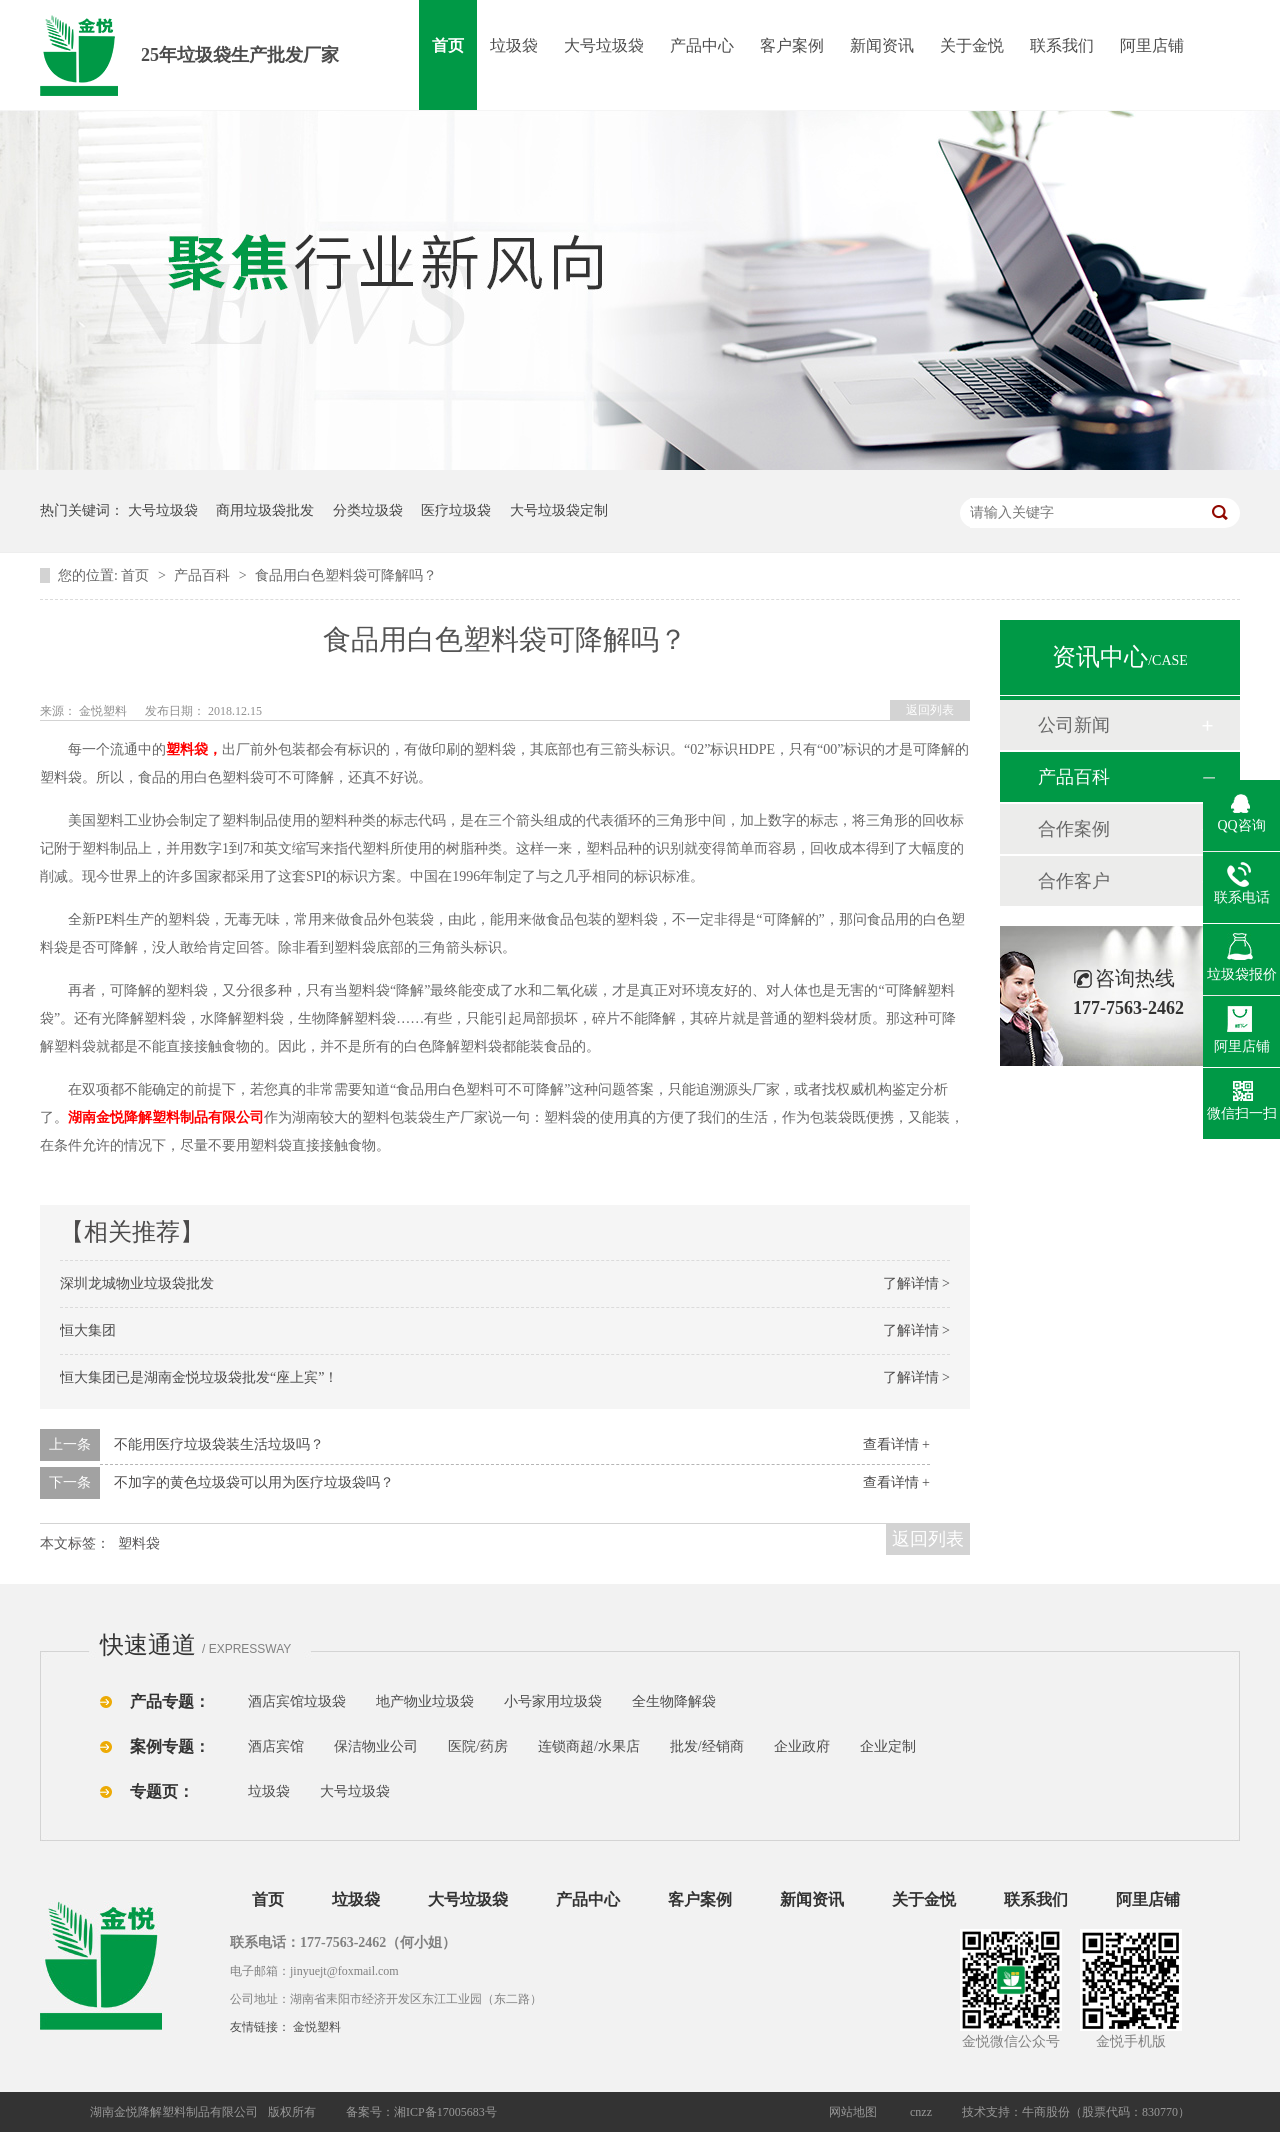  What do you see at coordinates (346, 575) in the screenshot?
I see `食品用白色塑料袋可降解吗？` at bounding box center [346, 575].